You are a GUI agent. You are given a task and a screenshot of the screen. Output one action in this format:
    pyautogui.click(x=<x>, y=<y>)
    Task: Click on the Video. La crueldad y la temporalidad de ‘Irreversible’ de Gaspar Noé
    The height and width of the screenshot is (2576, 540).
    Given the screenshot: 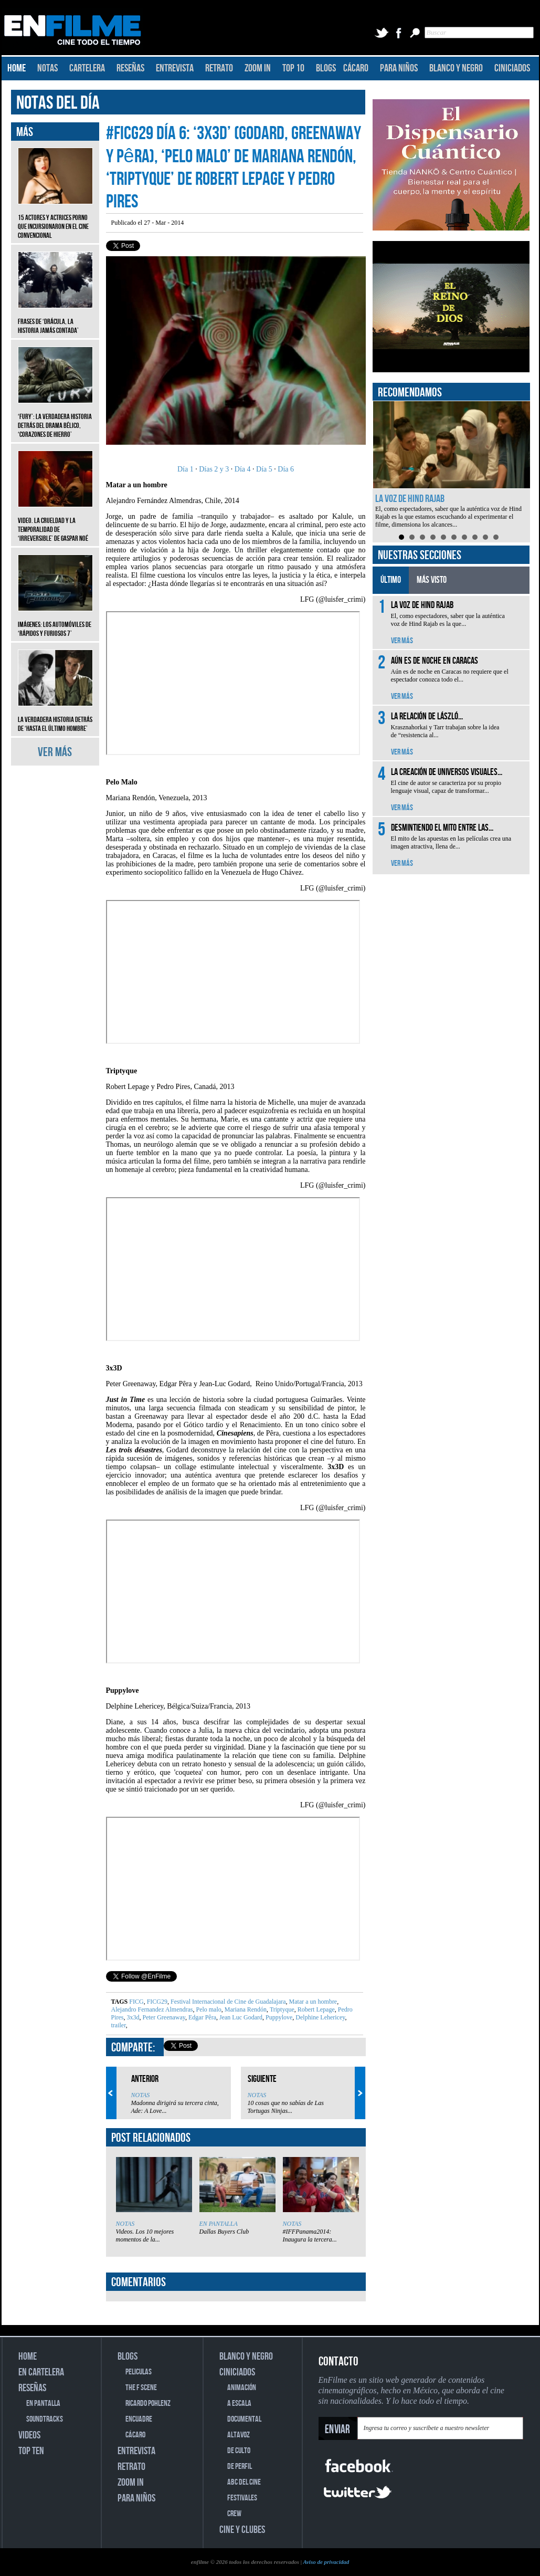 What is the action you would take?
    pyautogui.click(x=55, y=521)
    